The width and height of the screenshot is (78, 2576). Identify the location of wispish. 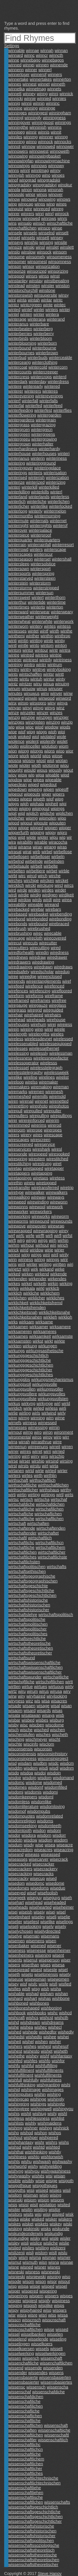
(30, 2305).